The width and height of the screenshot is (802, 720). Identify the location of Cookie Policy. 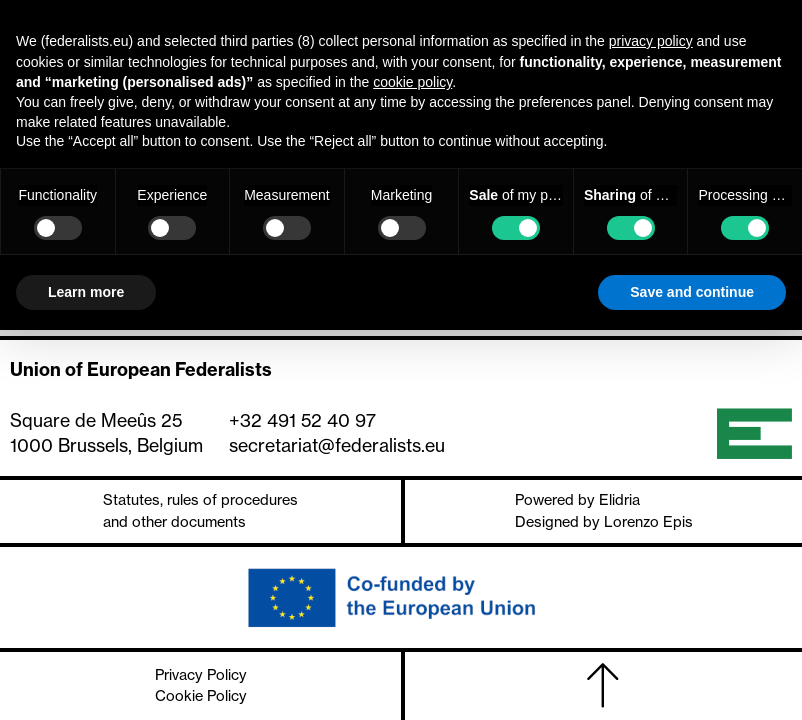
(201, 696).